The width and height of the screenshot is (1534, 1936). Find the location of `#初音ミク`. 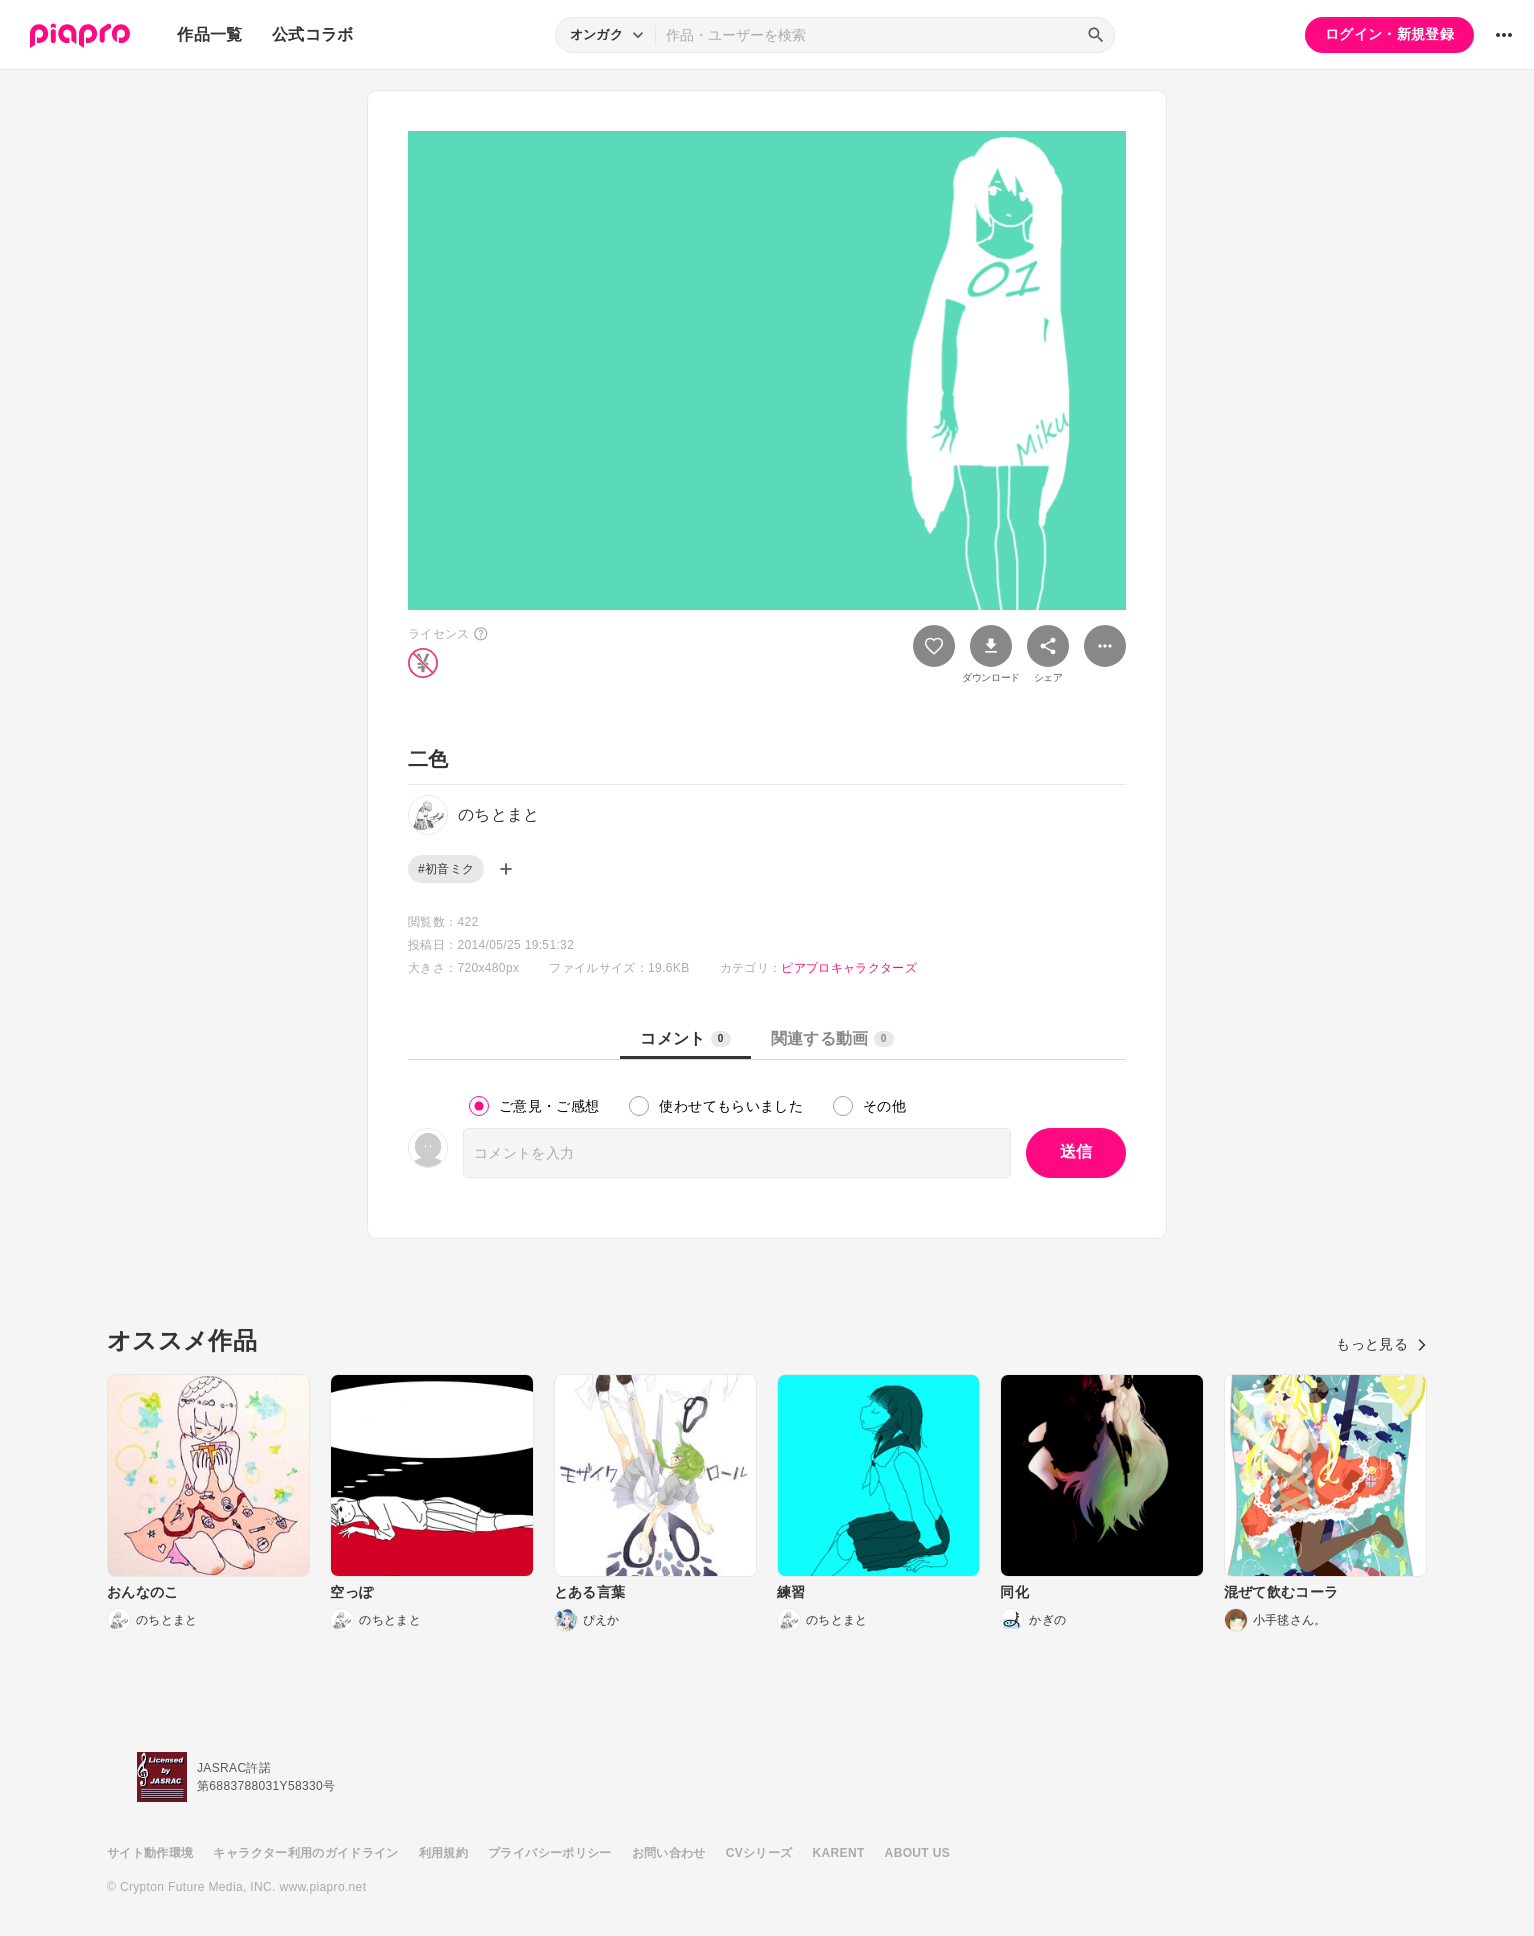

#初音ミク is located at coordinates (446, 869).